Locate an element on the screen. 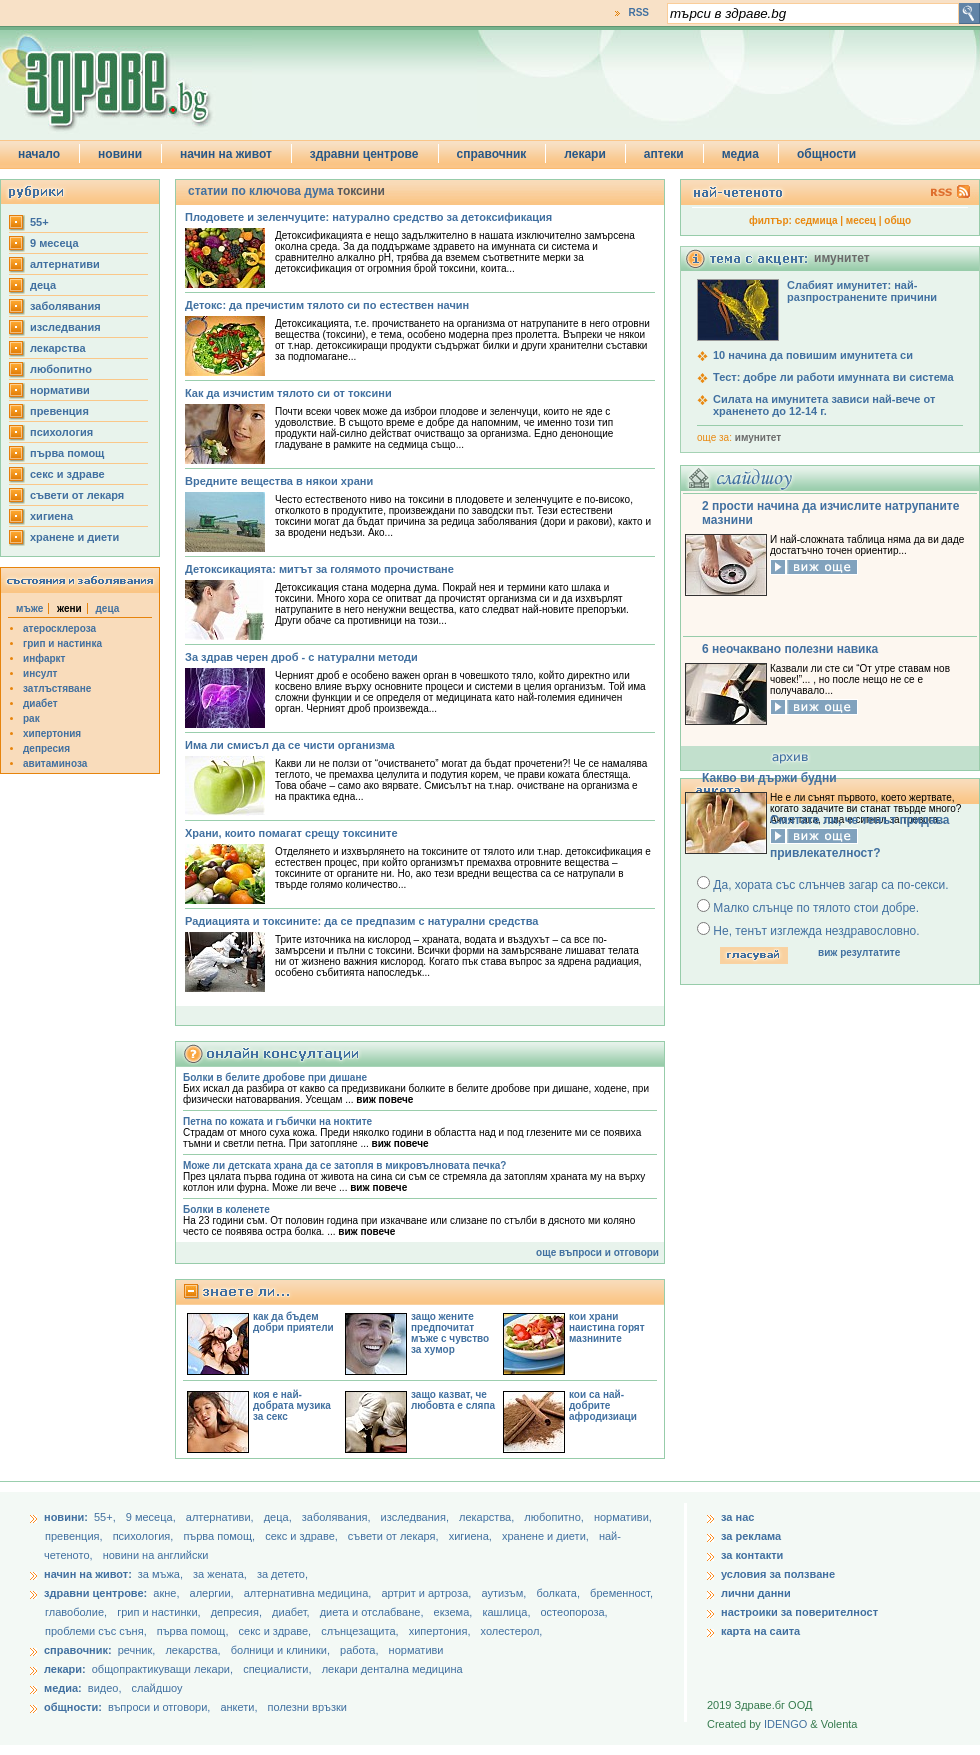  за мъжа, is located at coordinates (160, 1574).